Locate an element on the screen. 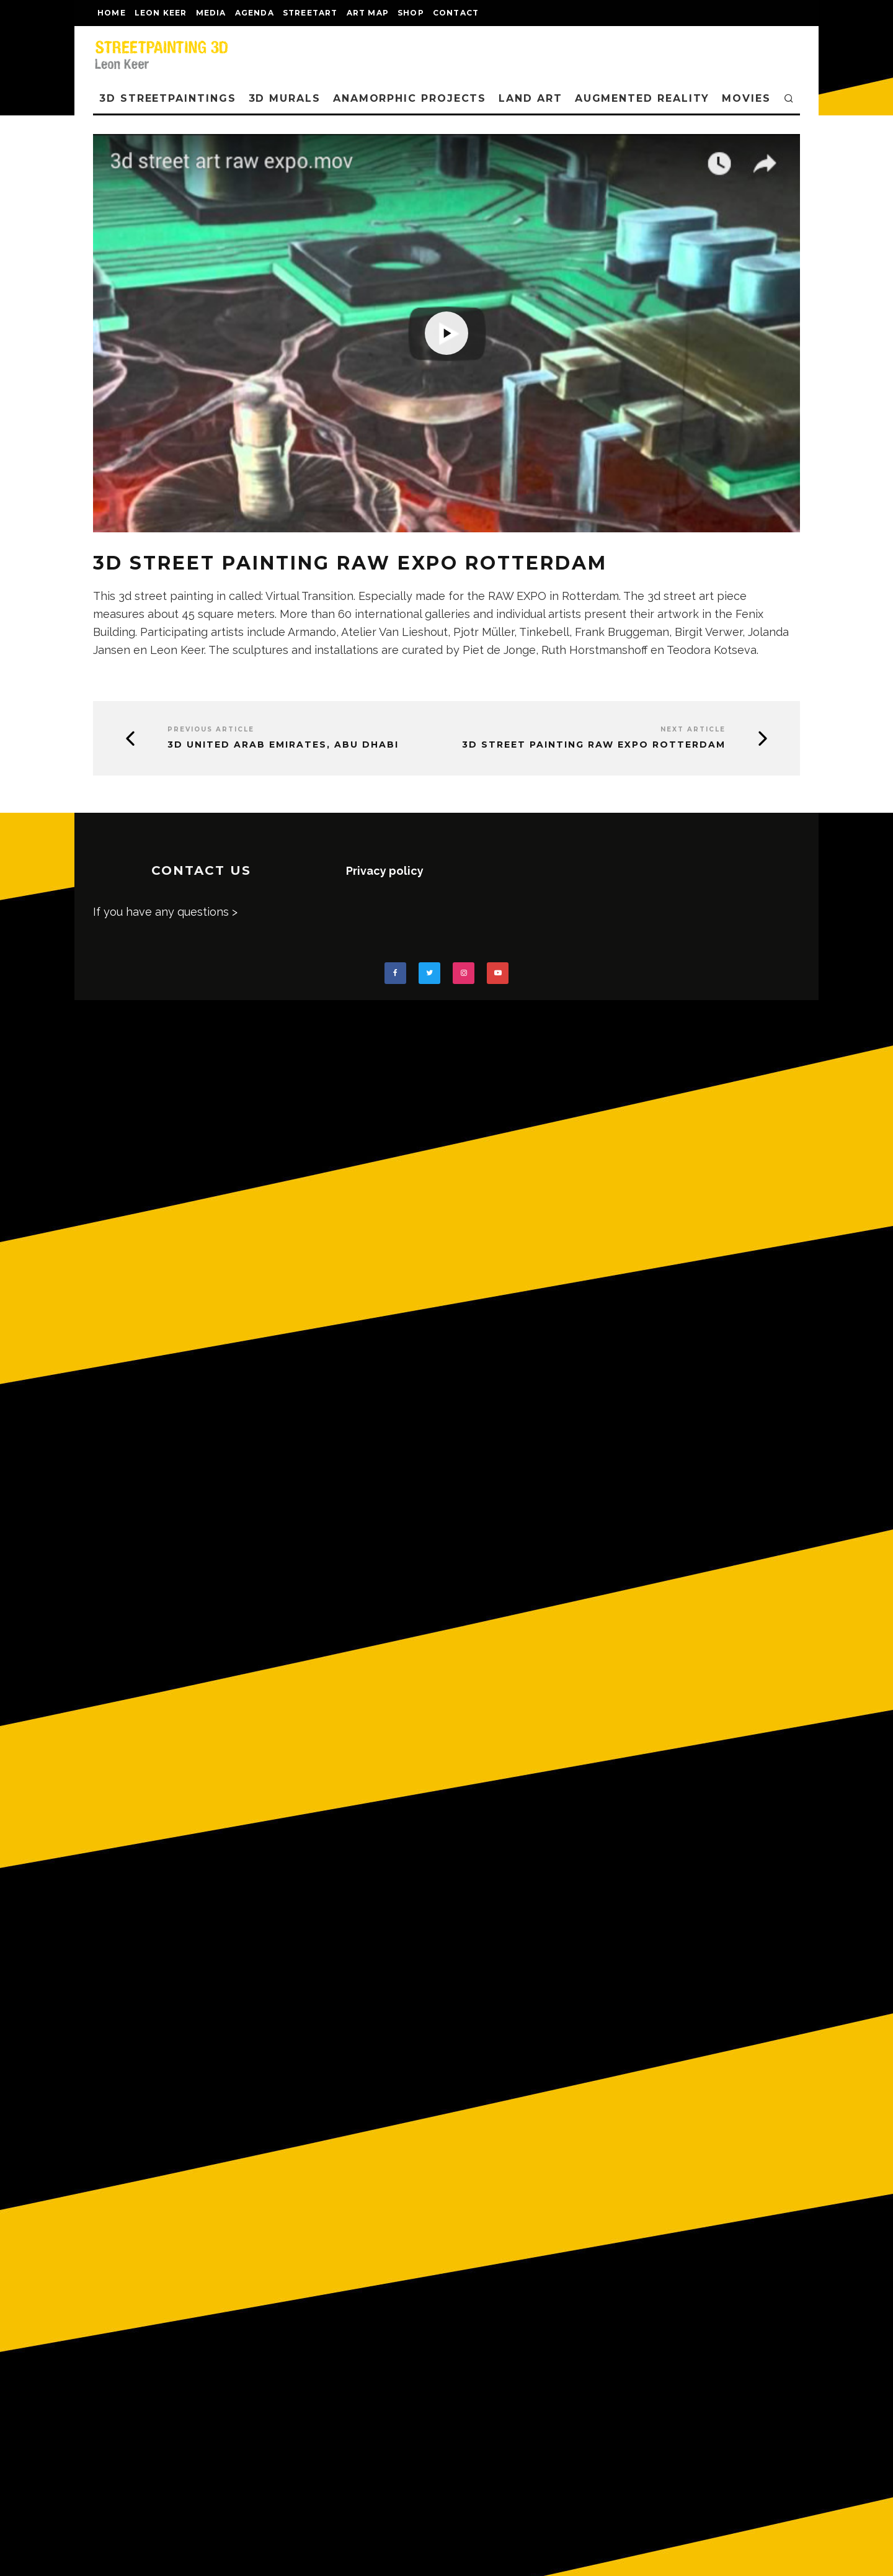 The width and height of the screenshot is (893, 2576). streetart is located at coordinates (310, 12).